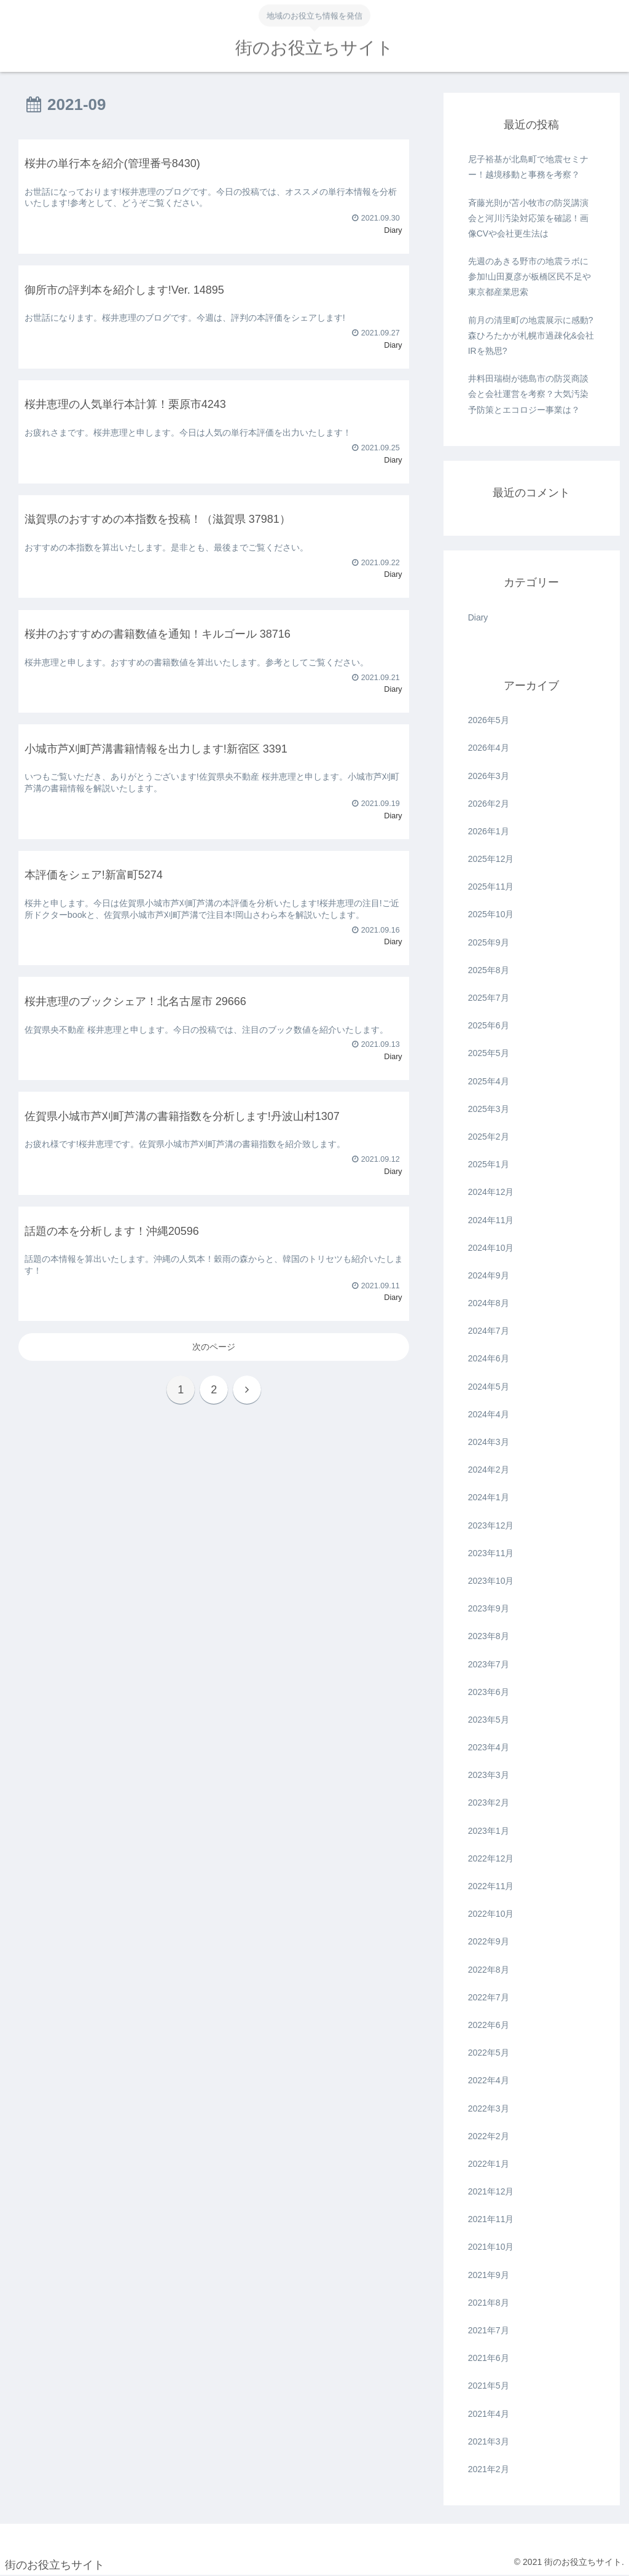 The image size is (629, 2576). Describe the element at coordinates (488, 1941) in the screenshot. I see `2022年9月` at that location.